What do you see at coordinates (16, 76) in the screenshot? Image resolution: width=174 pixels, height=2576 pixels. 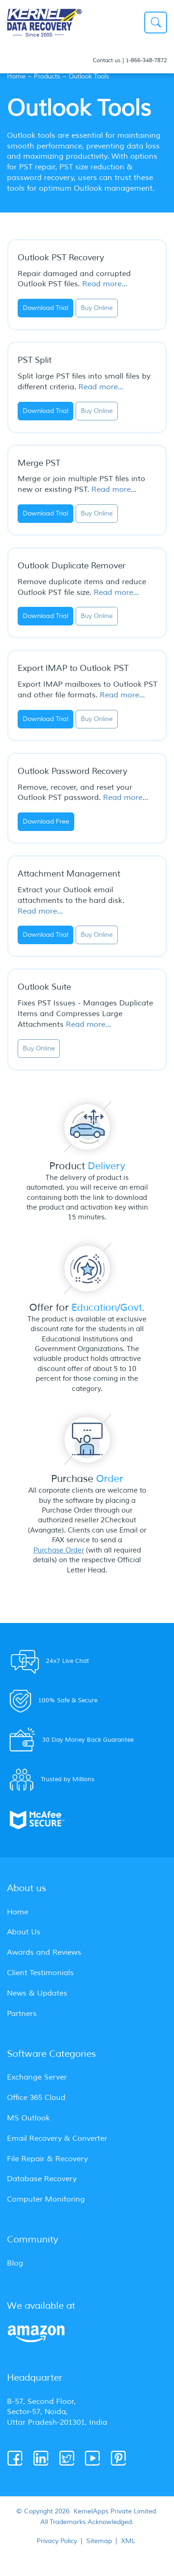 I see `Home` at bounding box center [16, 76].